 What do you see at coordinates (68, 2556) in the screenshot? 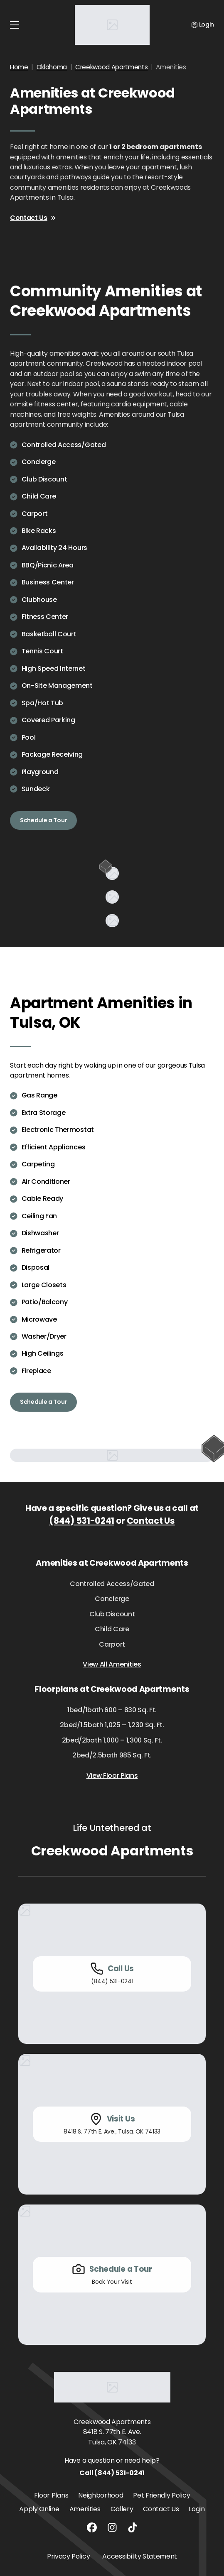
I see `Privacy Policy` at bounding box center [68, 2556].